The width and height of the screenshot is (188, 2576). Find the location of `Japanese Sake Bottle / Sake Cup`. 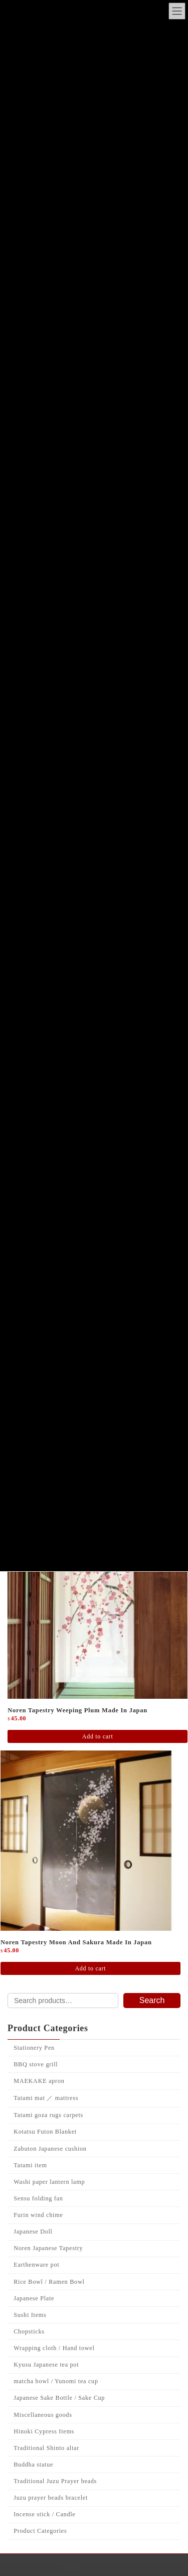

Japanese Sake Bottle / Sake Cup is located at coordinates (59, 2529).